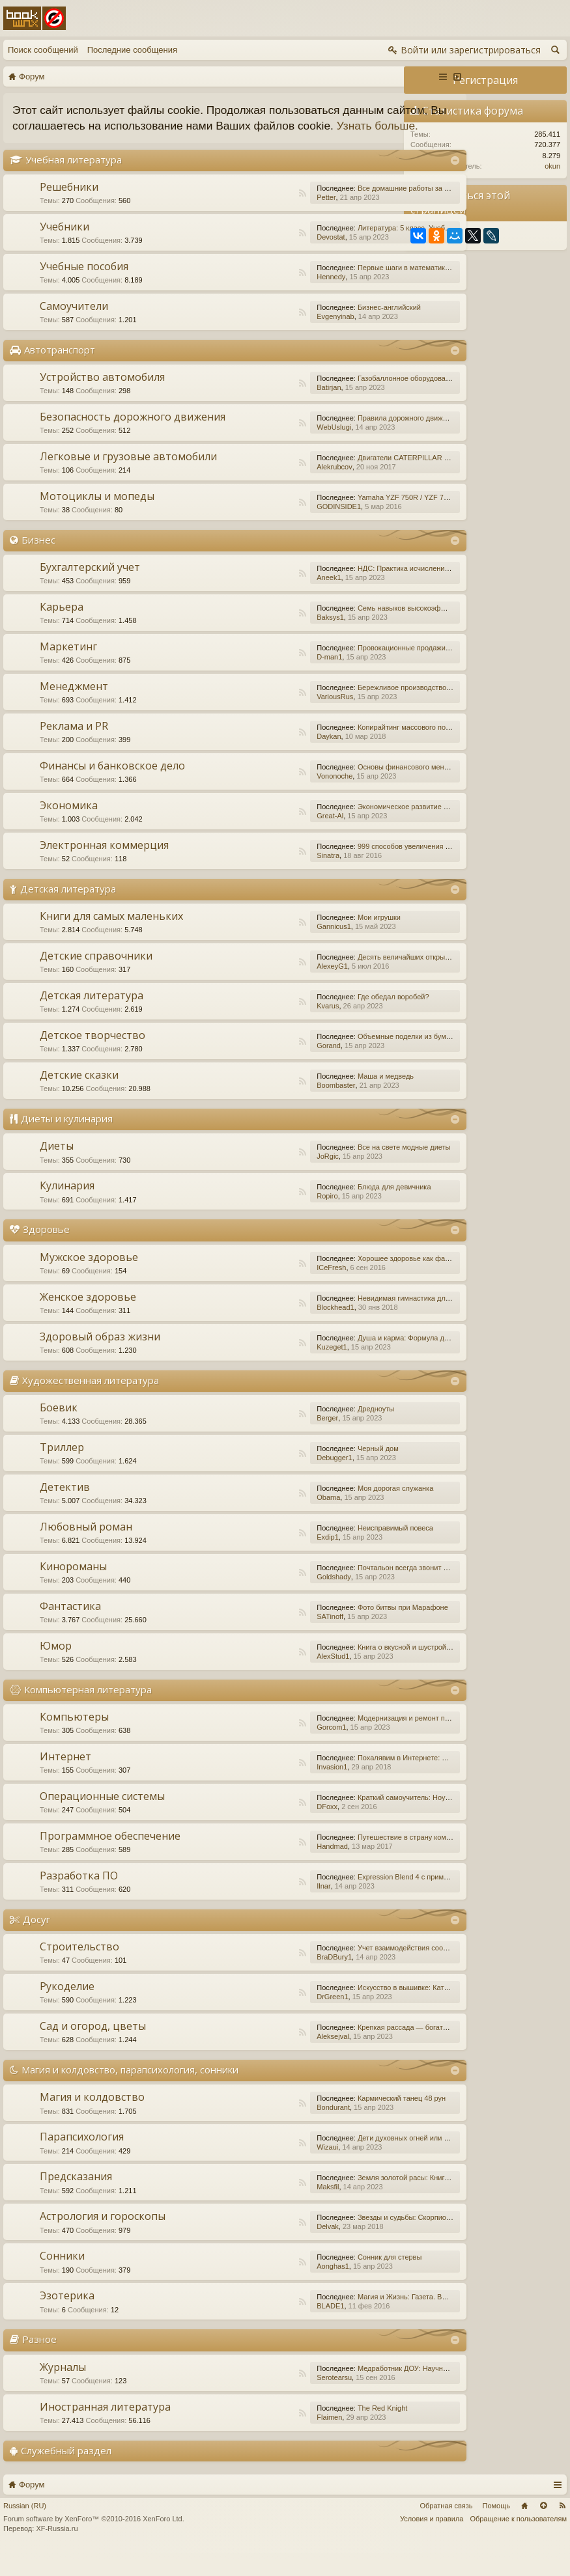 This screenshot has height=2576, width=570. What do you see at coordinates (73, 175) in the screenshot?
I see `Учебная литература` at bounding box center [73, 175].